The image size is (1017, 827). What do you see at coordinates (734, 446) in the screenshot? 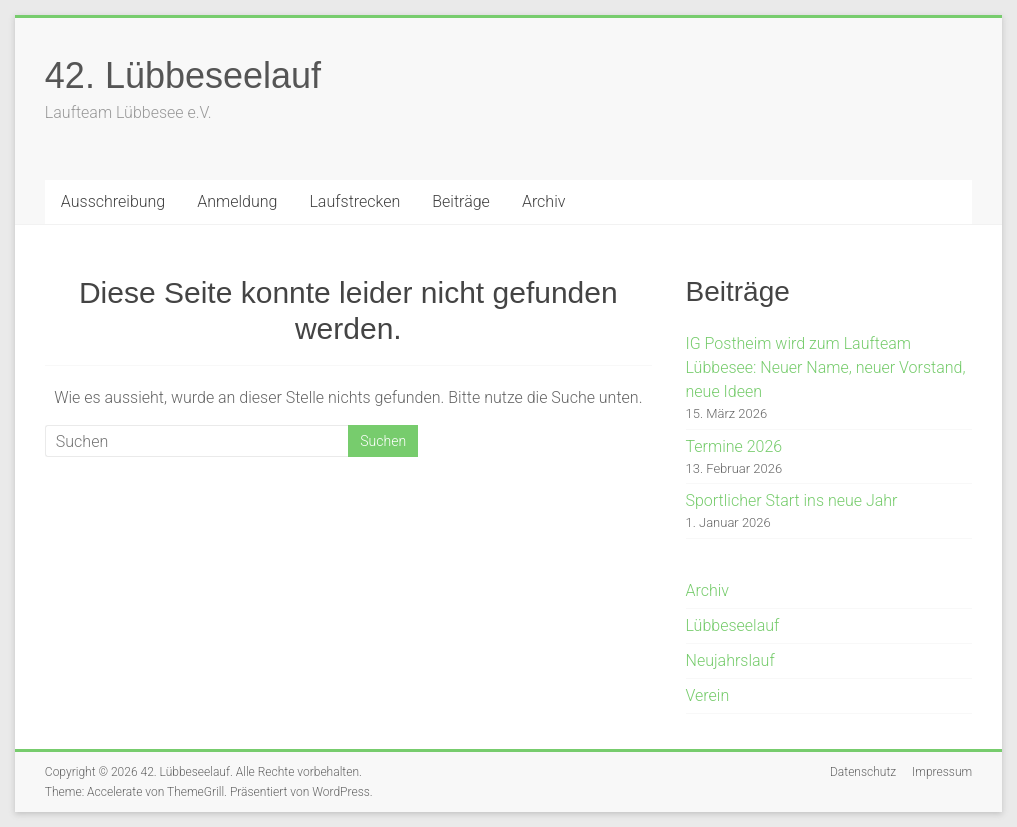
I see `Termine 2026` at bounding box center [734, 446].